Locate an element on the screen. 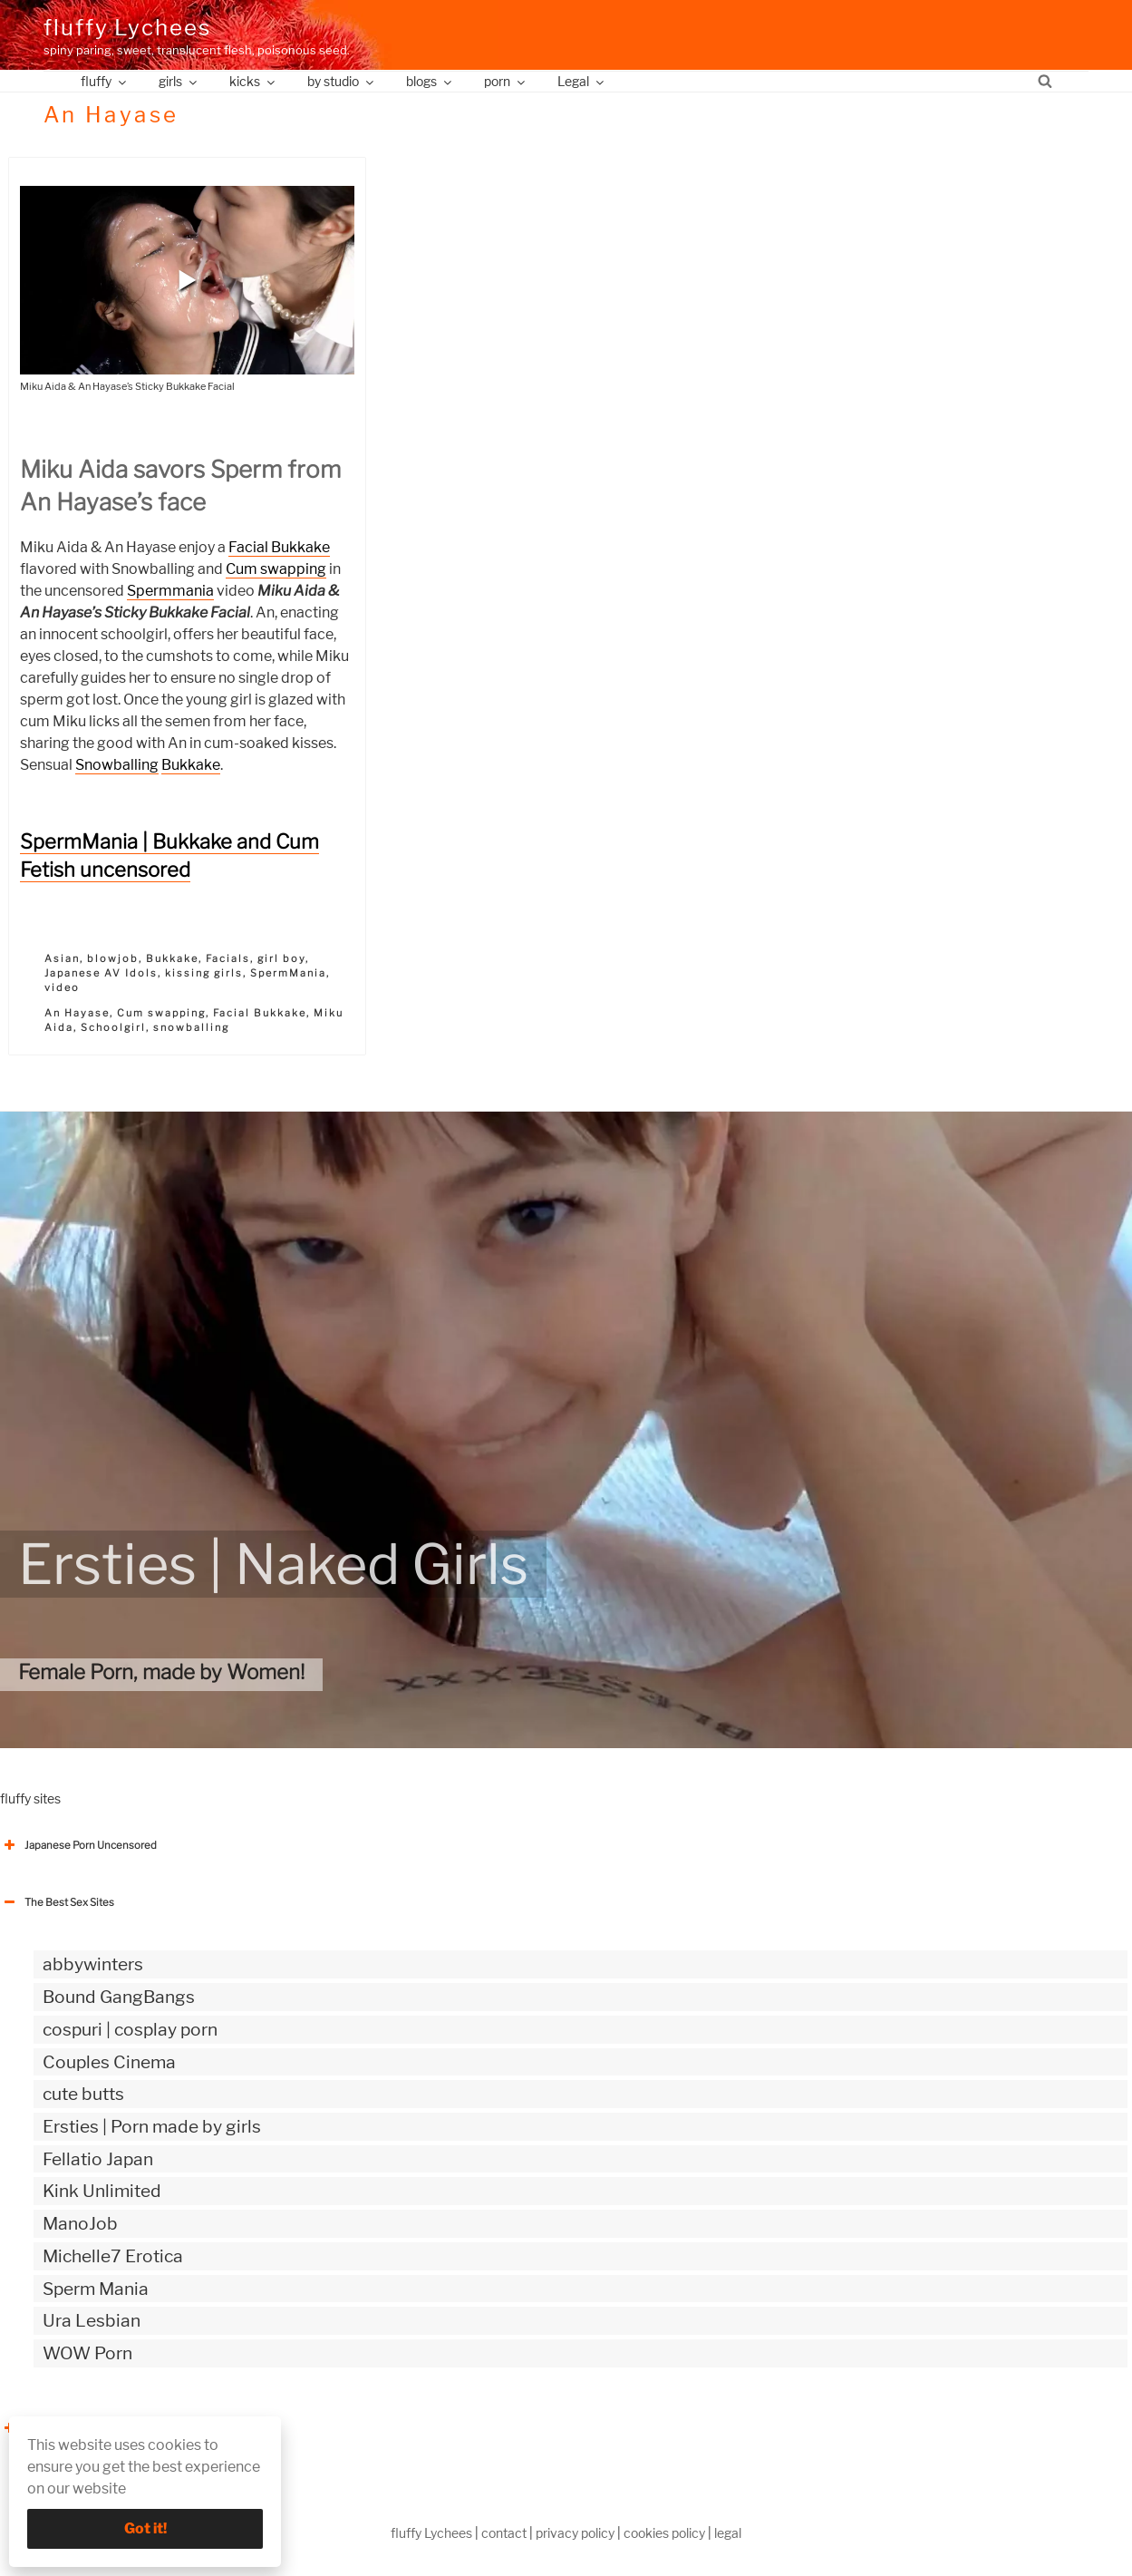 The width and height of the screenshot is (1132, 2576). kicks is located at coordinates (253, 81).